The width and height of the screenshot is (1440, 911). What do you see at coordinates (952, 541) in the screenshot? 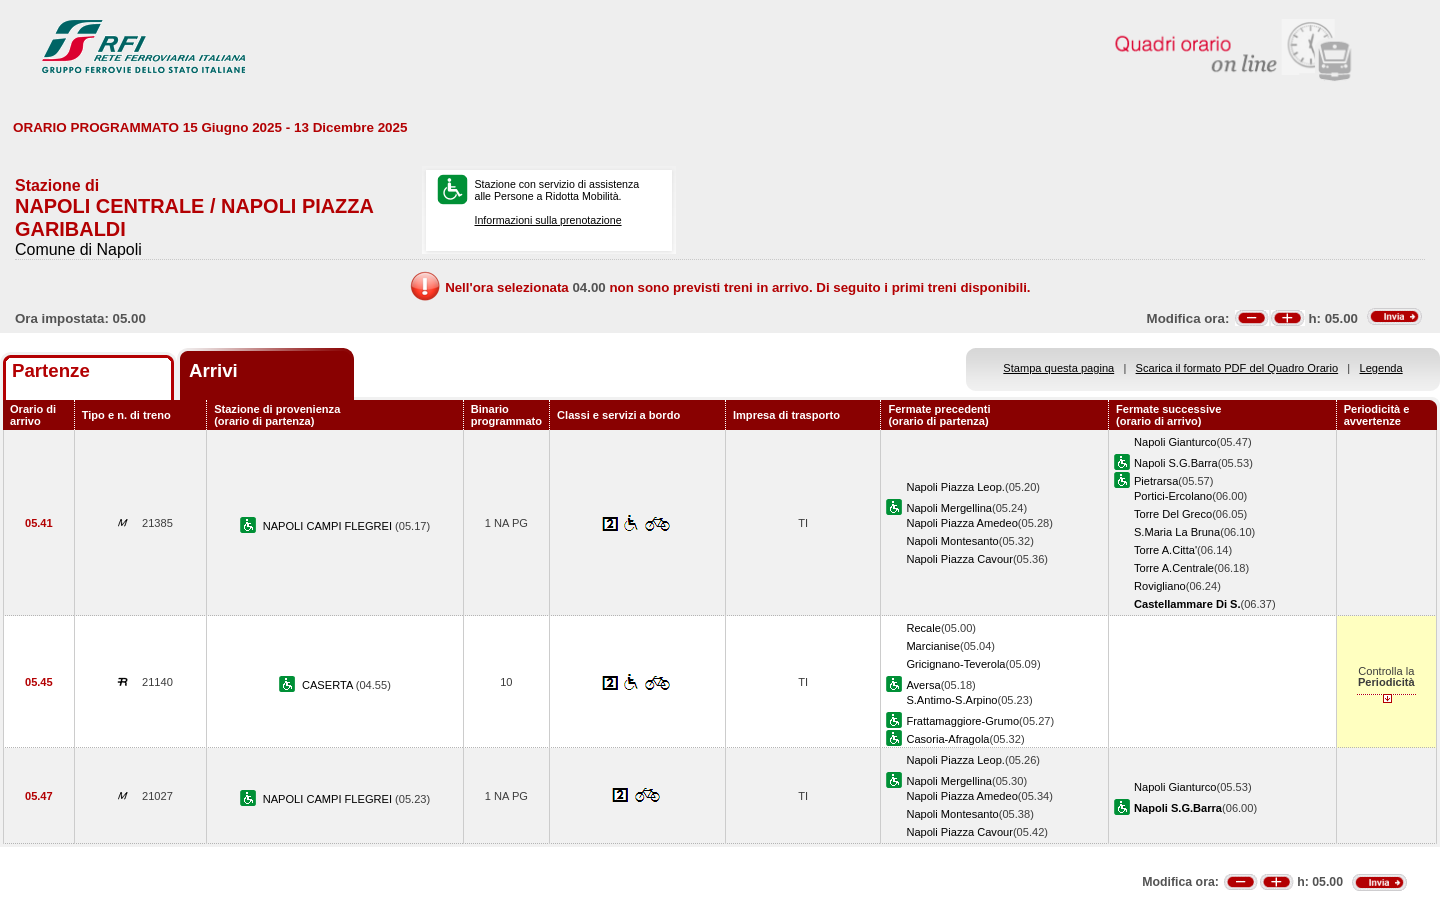
I see `Napoli Montesanto` at bounding box center [952, 541].